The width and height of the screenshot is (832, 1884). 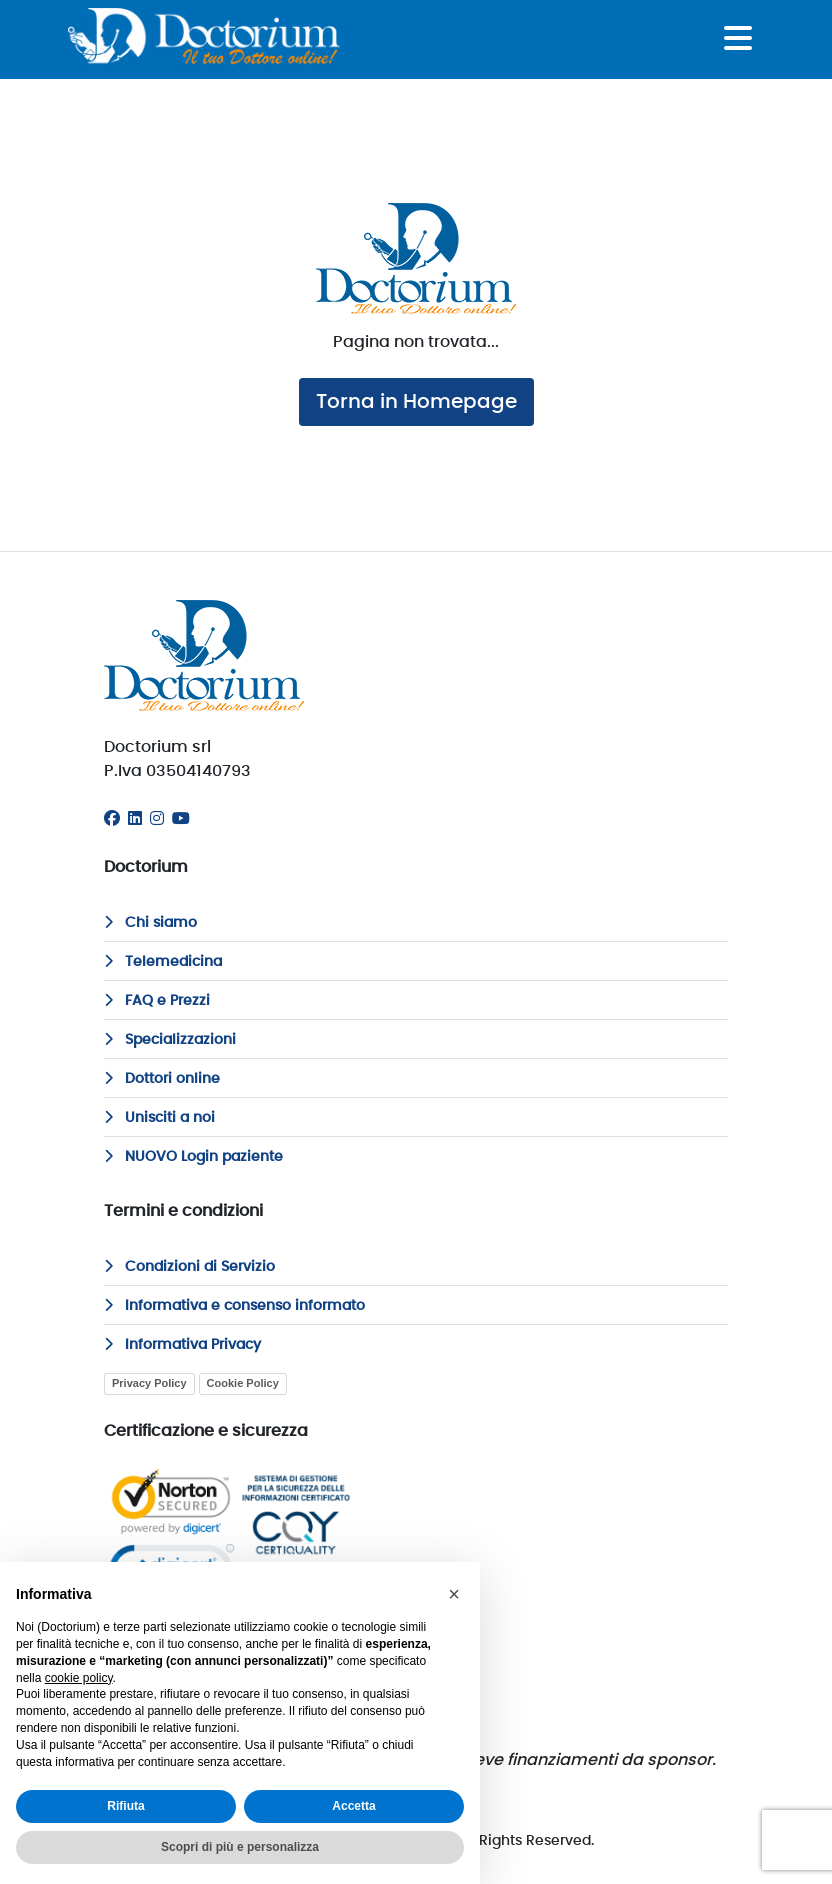 I want to click on [Linkedin], so click(x=135, y=819).